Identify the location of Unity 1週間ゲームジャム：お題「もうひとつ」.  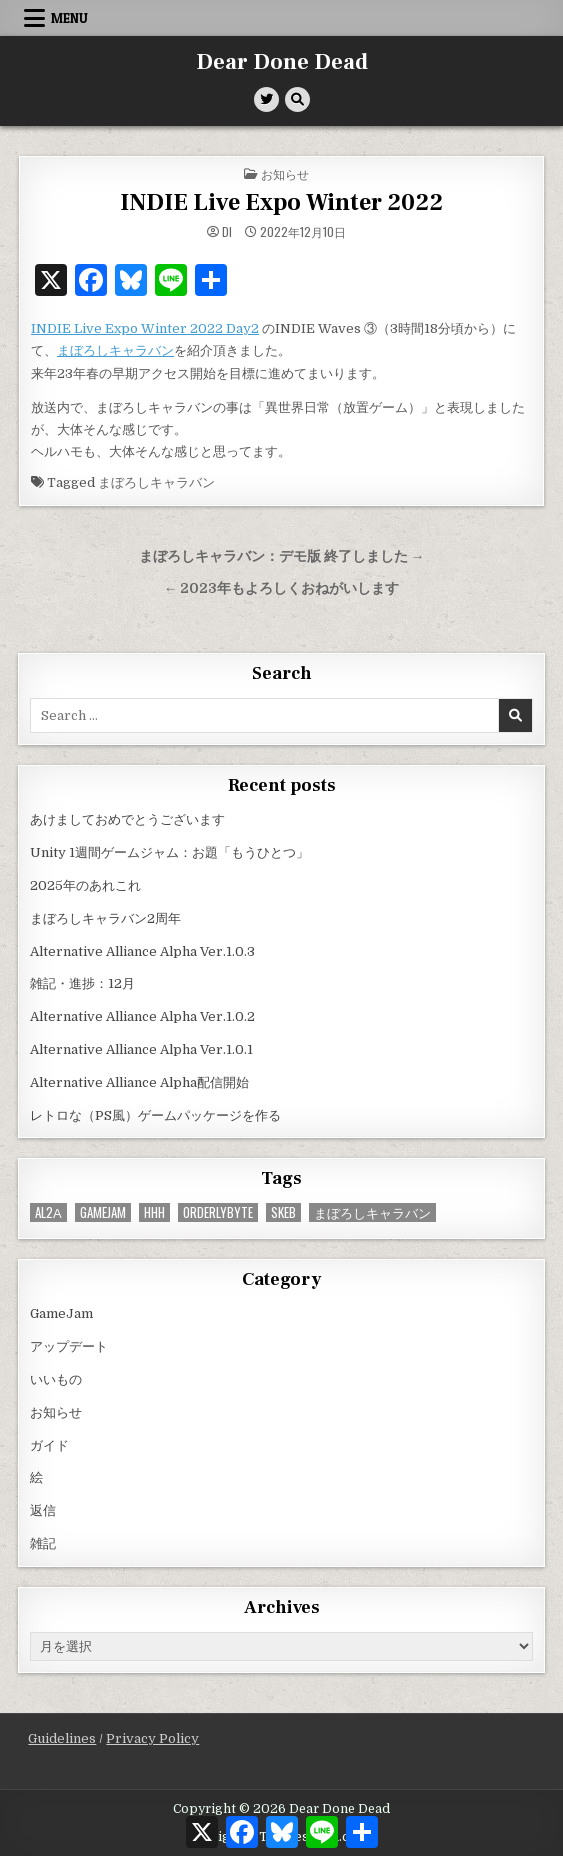
(169, 852).